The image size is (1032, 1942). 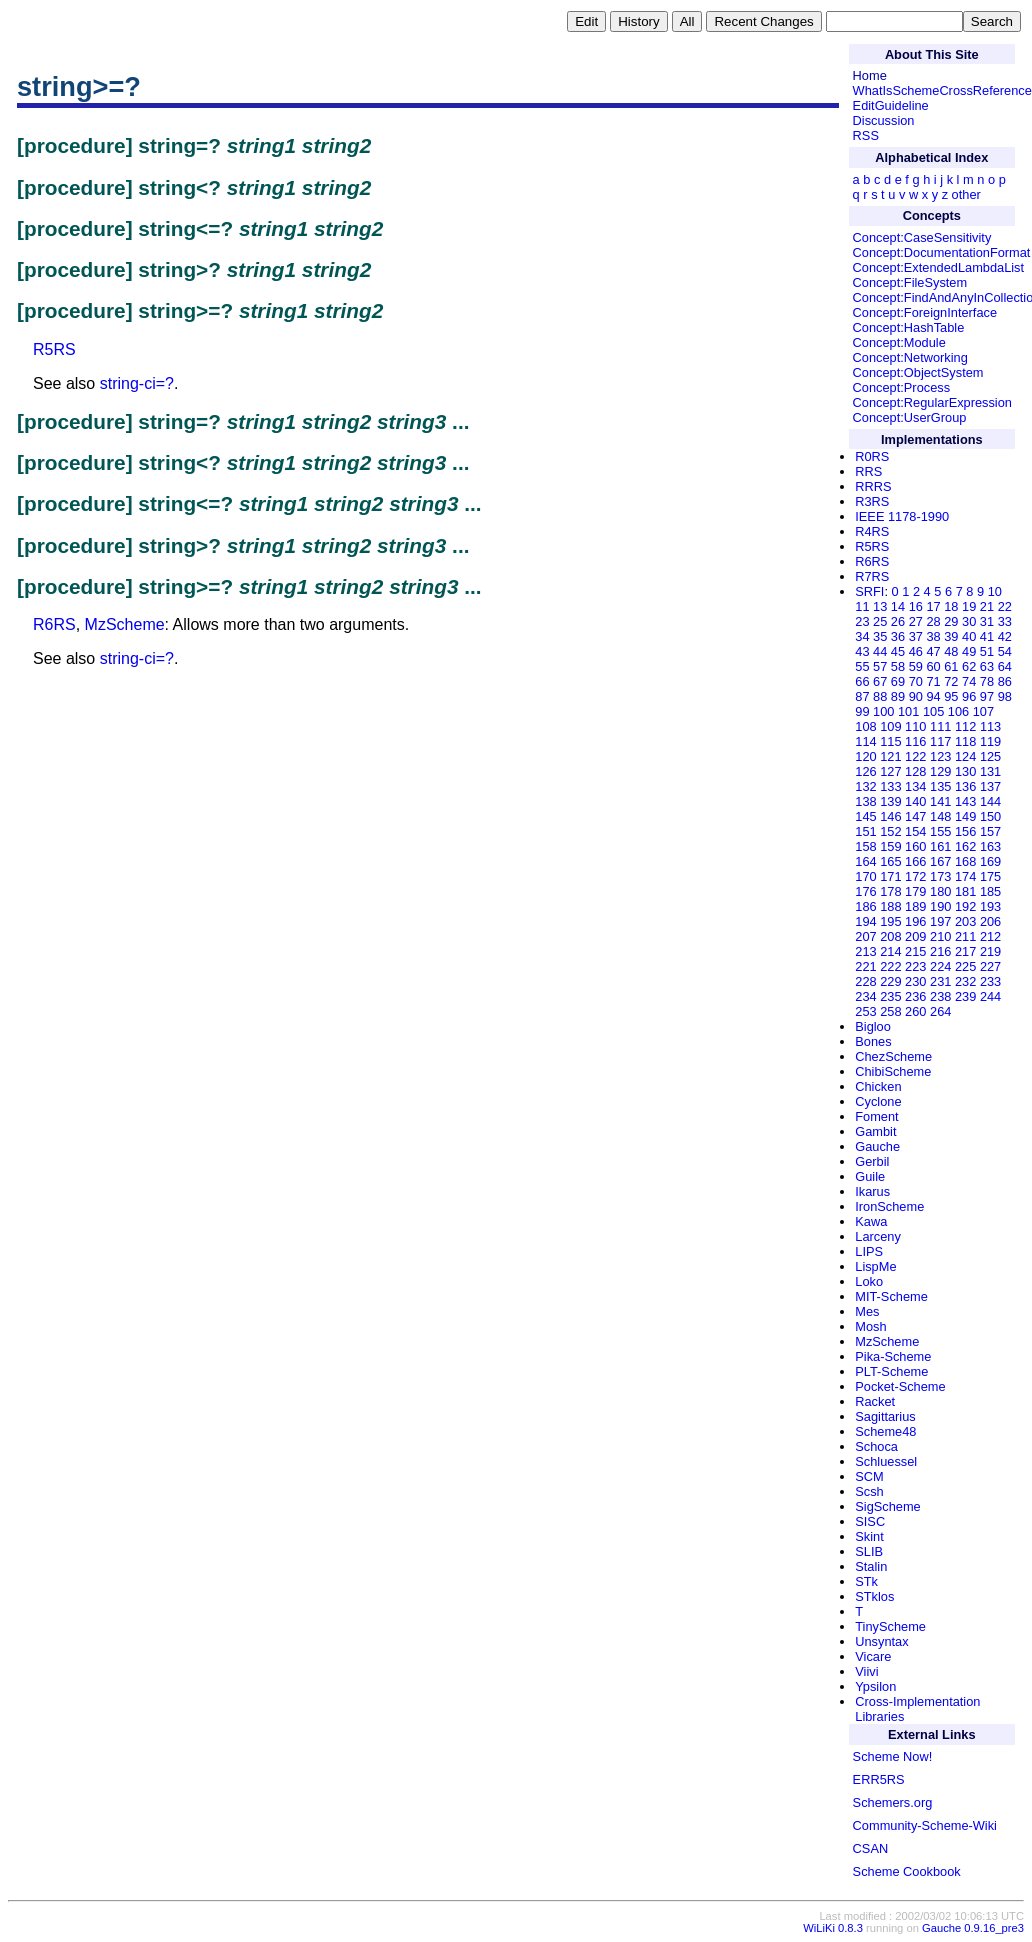 What do you see at coordinates (872, 1191) in the screenshot?
I see `Ikarus` at bounding box center [872, 1191].